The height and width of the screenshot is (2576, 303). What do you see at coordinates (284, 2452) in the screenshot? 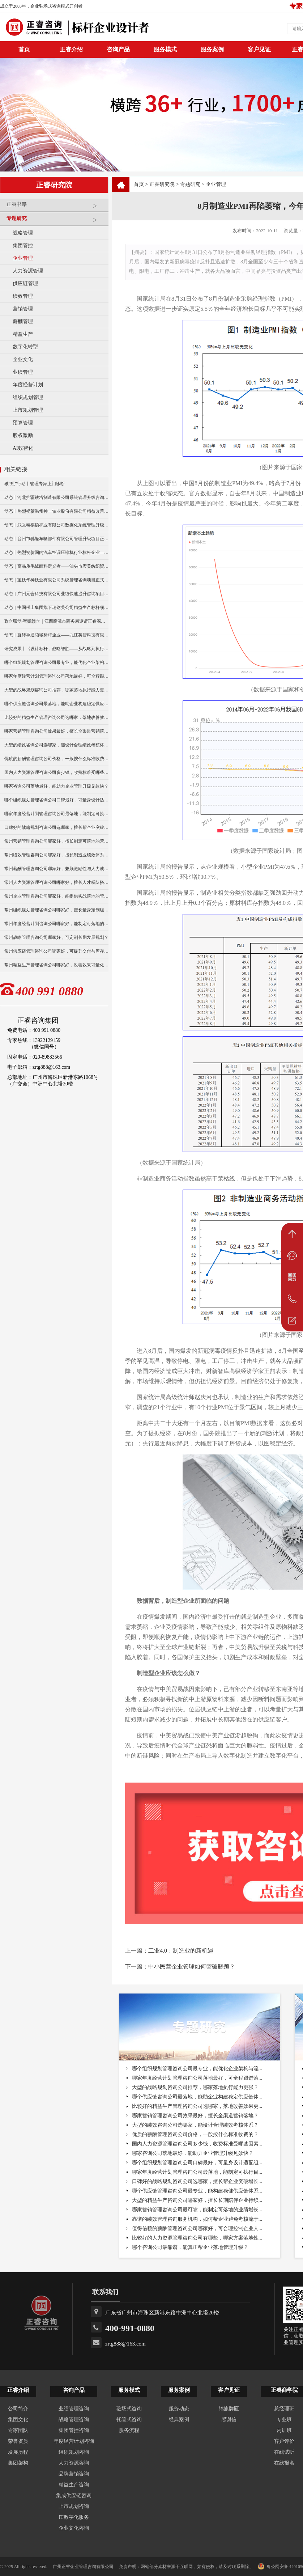
I see `在线试听` at bounding box center [284, 2452].